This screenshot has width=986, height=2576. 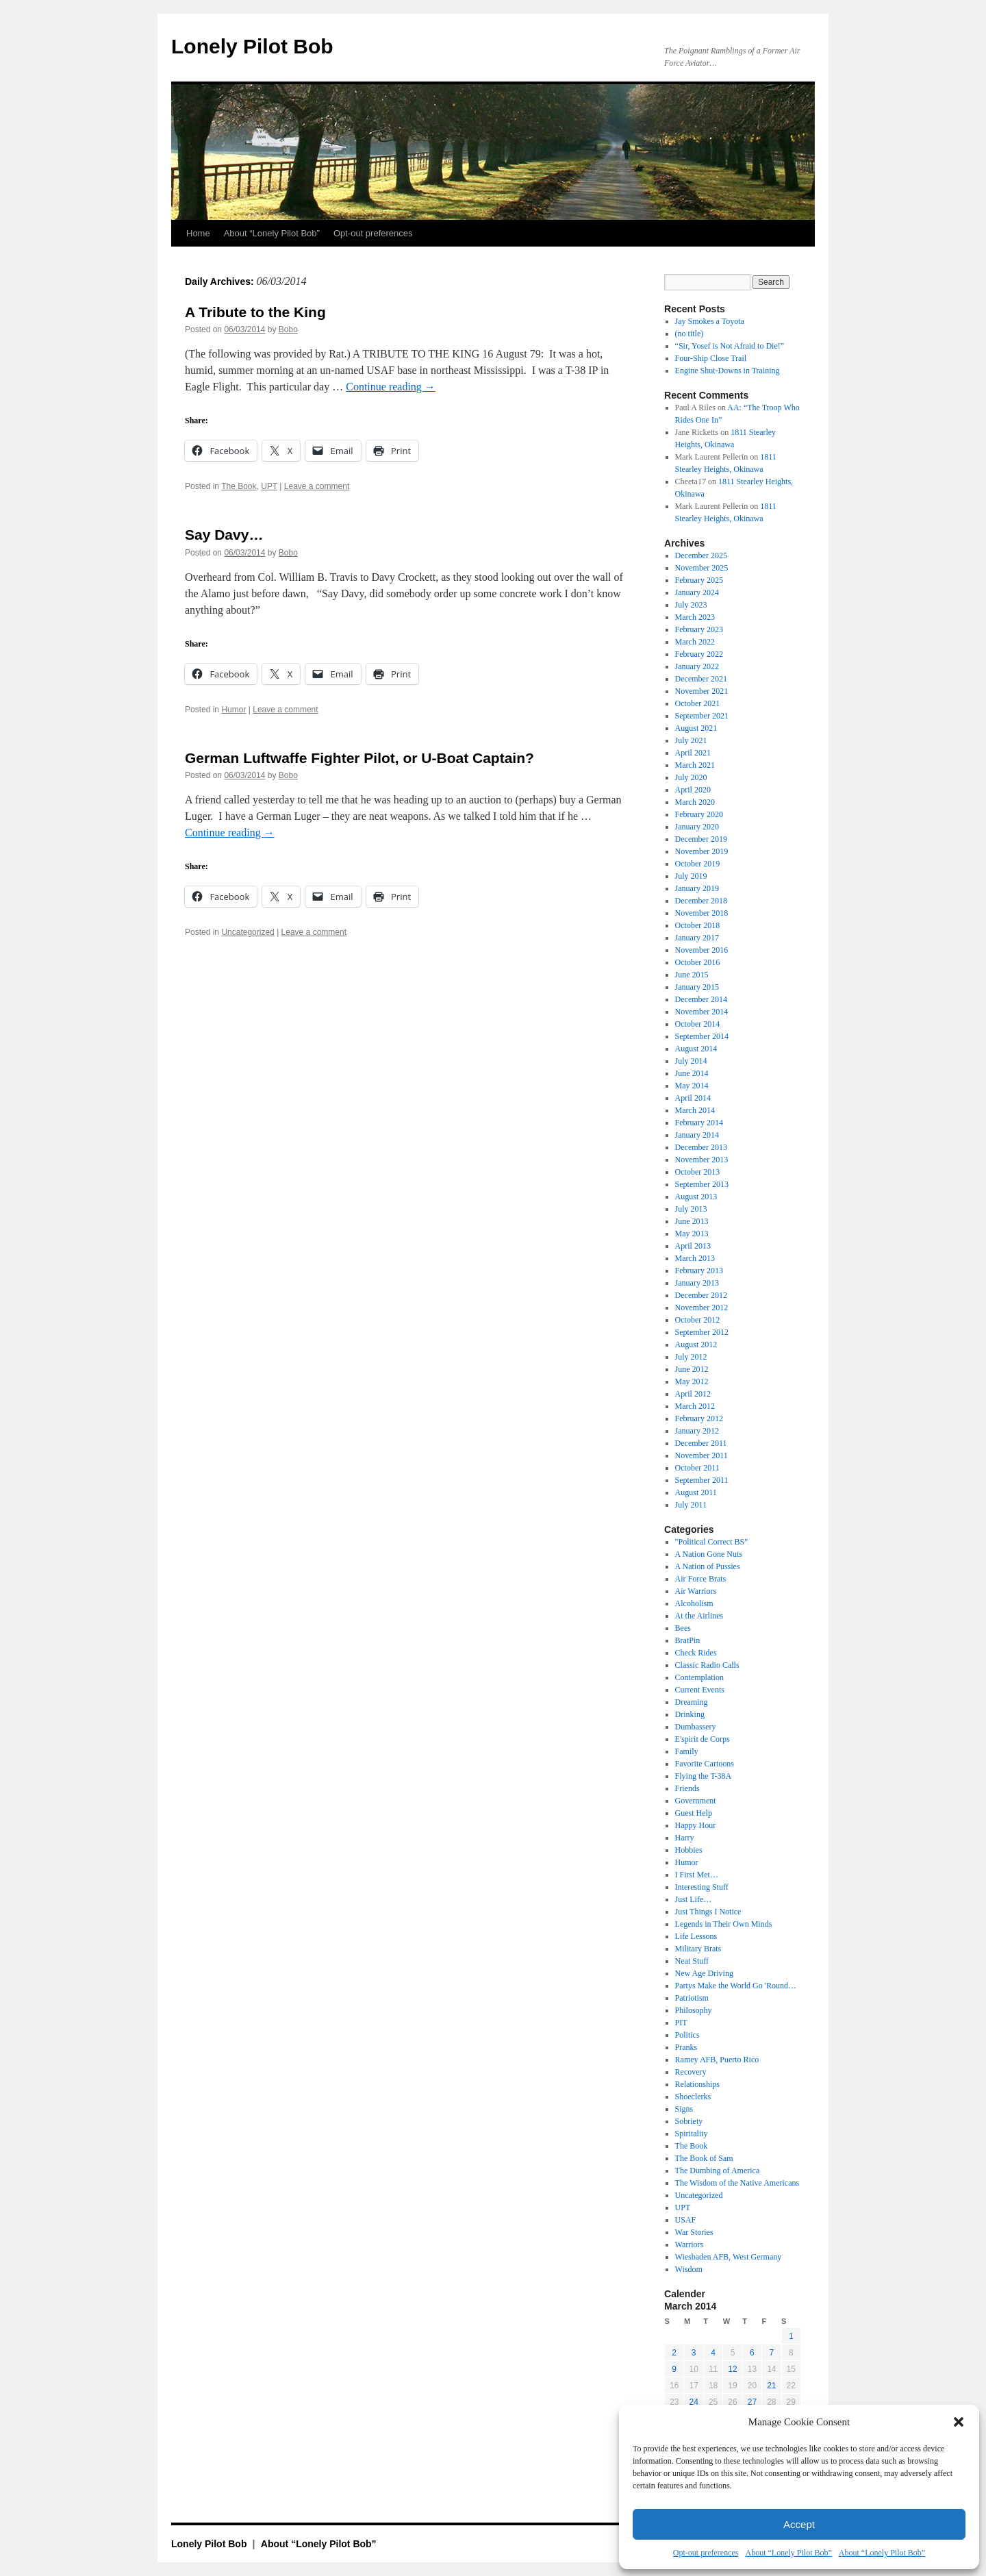 I want to click on Politics, so click(x=687, y=2035).